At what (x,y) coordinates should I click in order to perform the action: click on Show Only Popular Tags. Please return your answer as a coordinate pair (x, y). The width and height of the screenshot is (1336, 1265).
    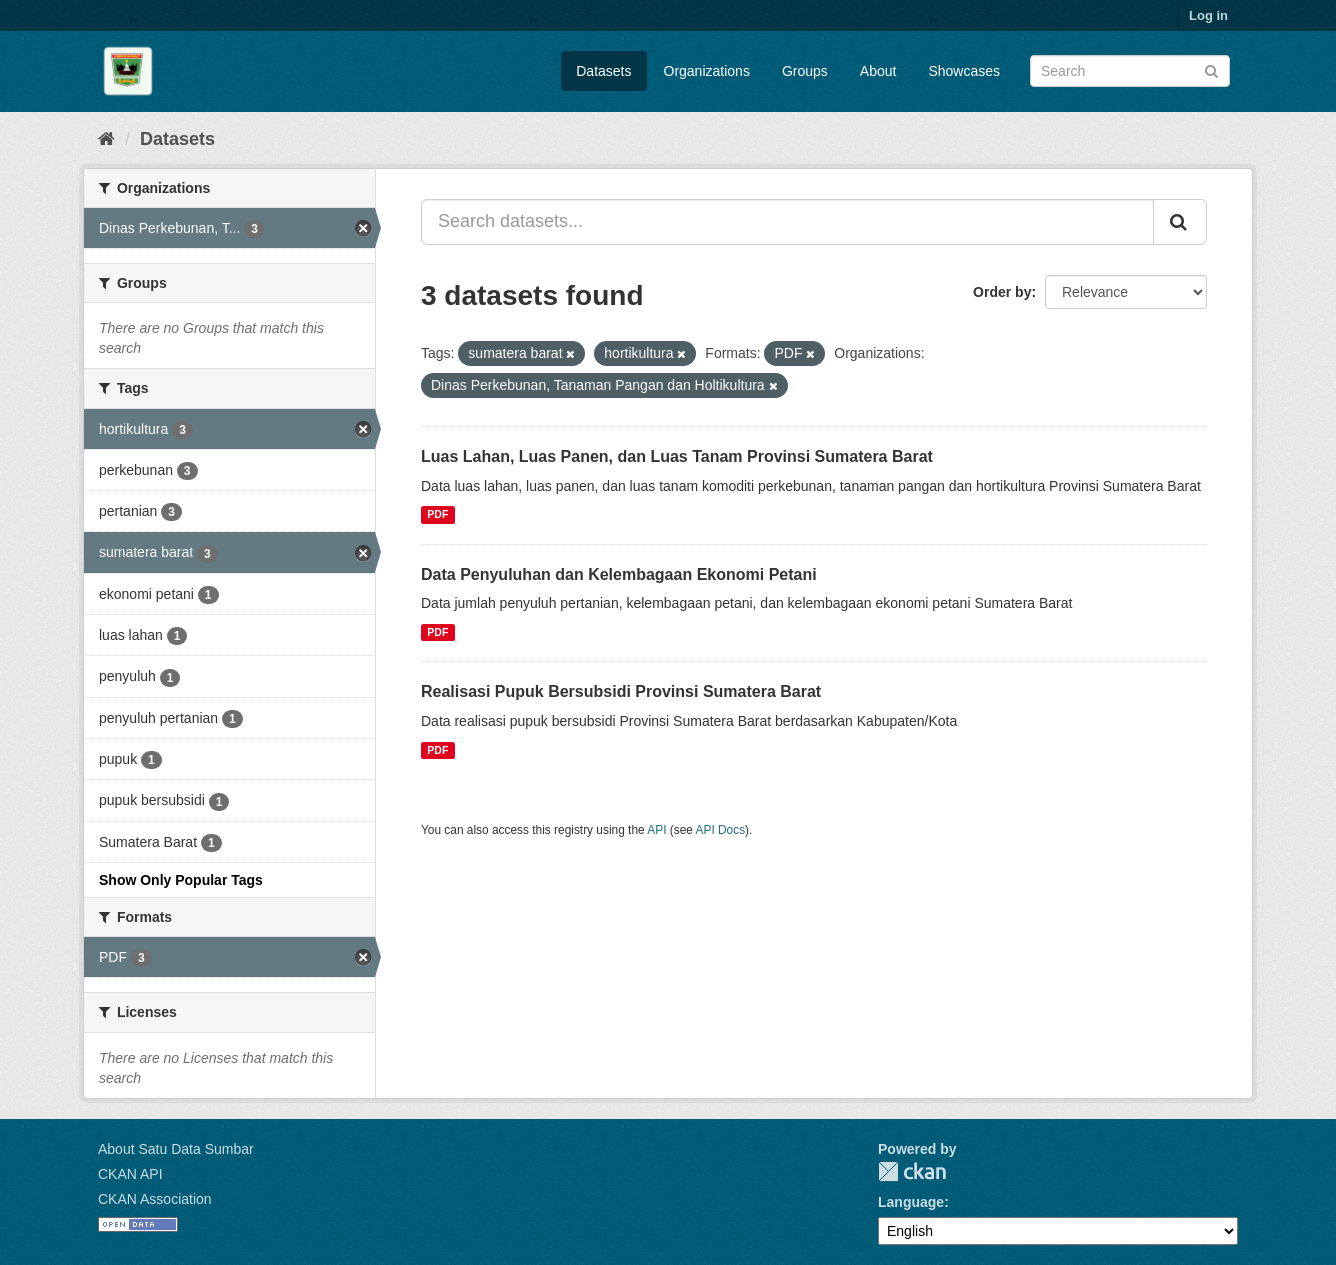
    Looking at the image, I should click on (181, 880).